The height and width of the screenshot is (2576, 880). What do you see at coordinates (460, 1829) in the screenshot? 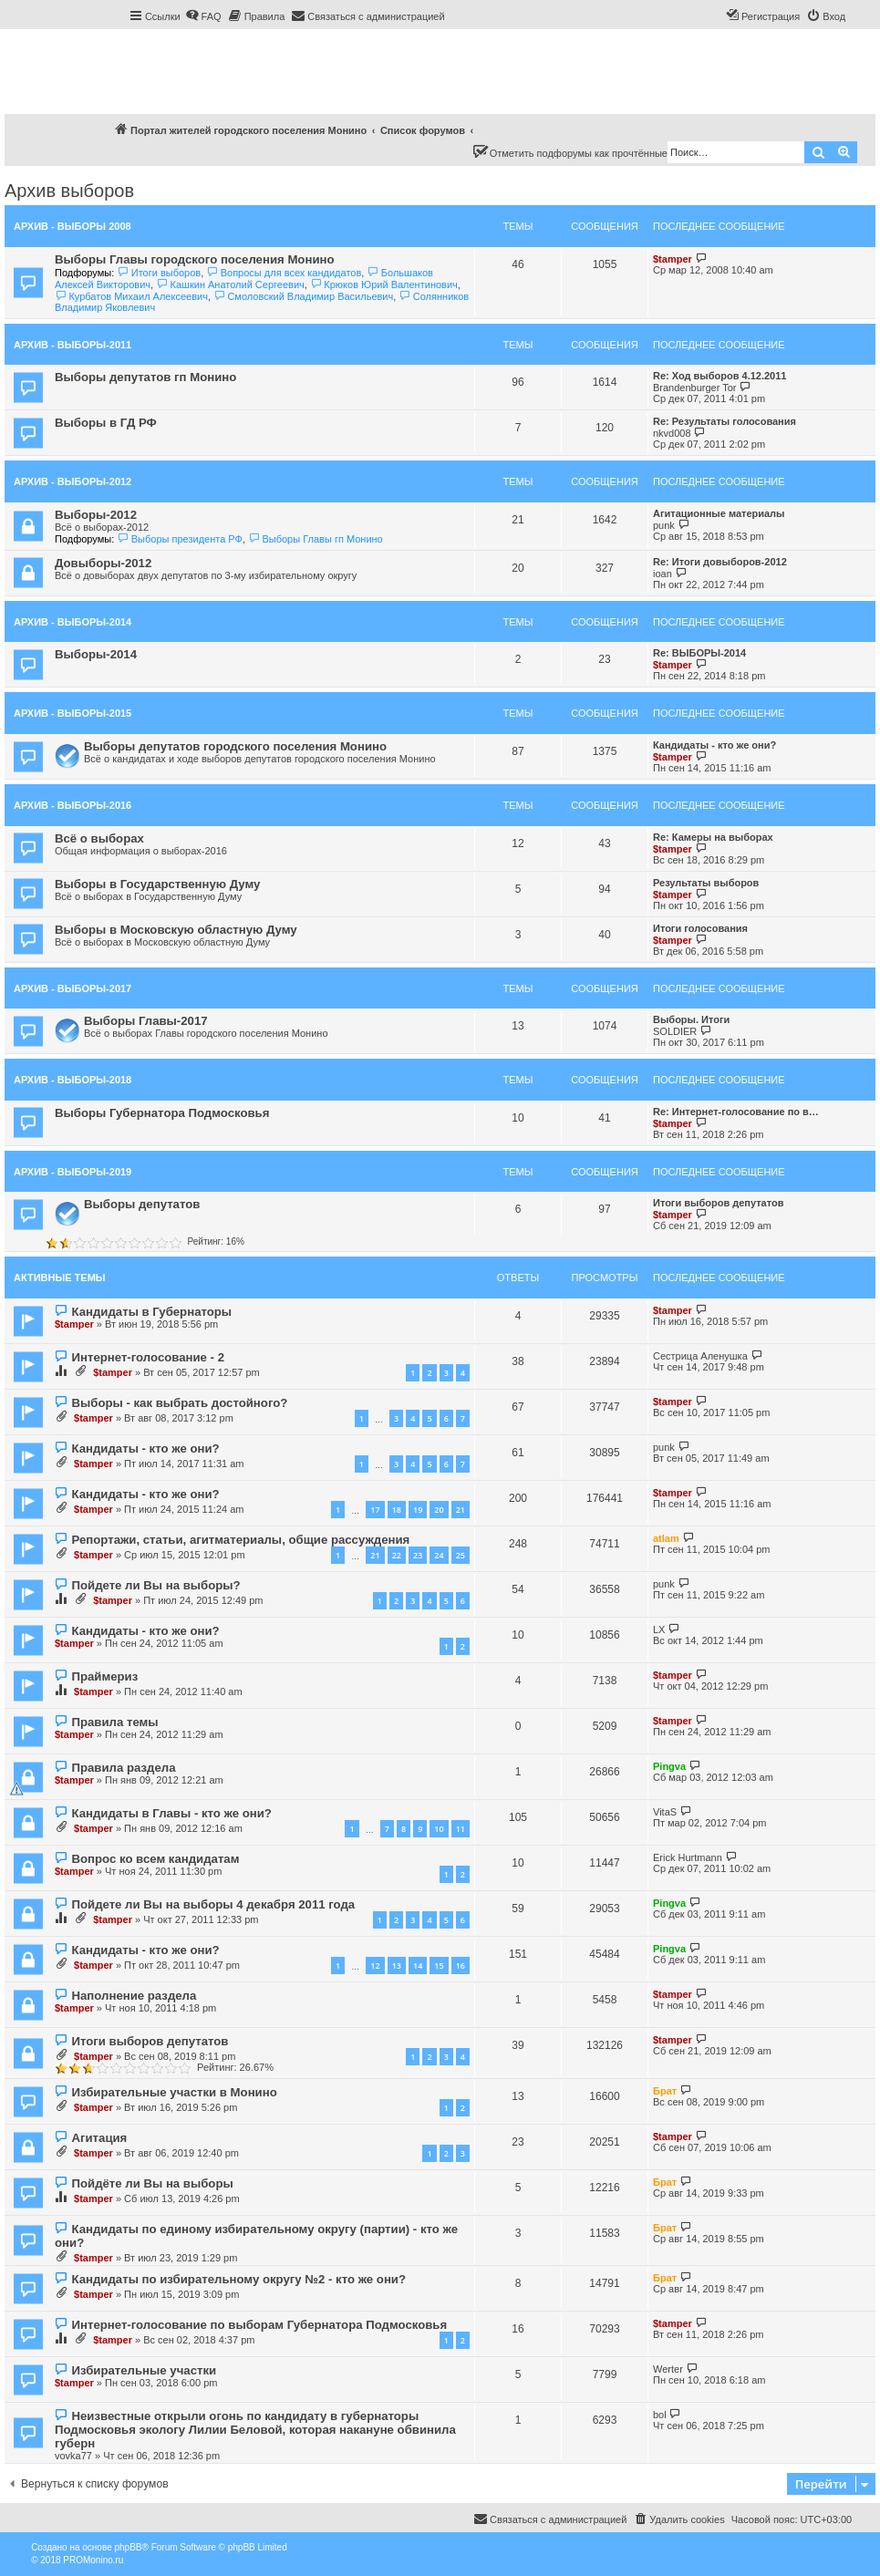
I see `11` at bounding box center [460, 1829].